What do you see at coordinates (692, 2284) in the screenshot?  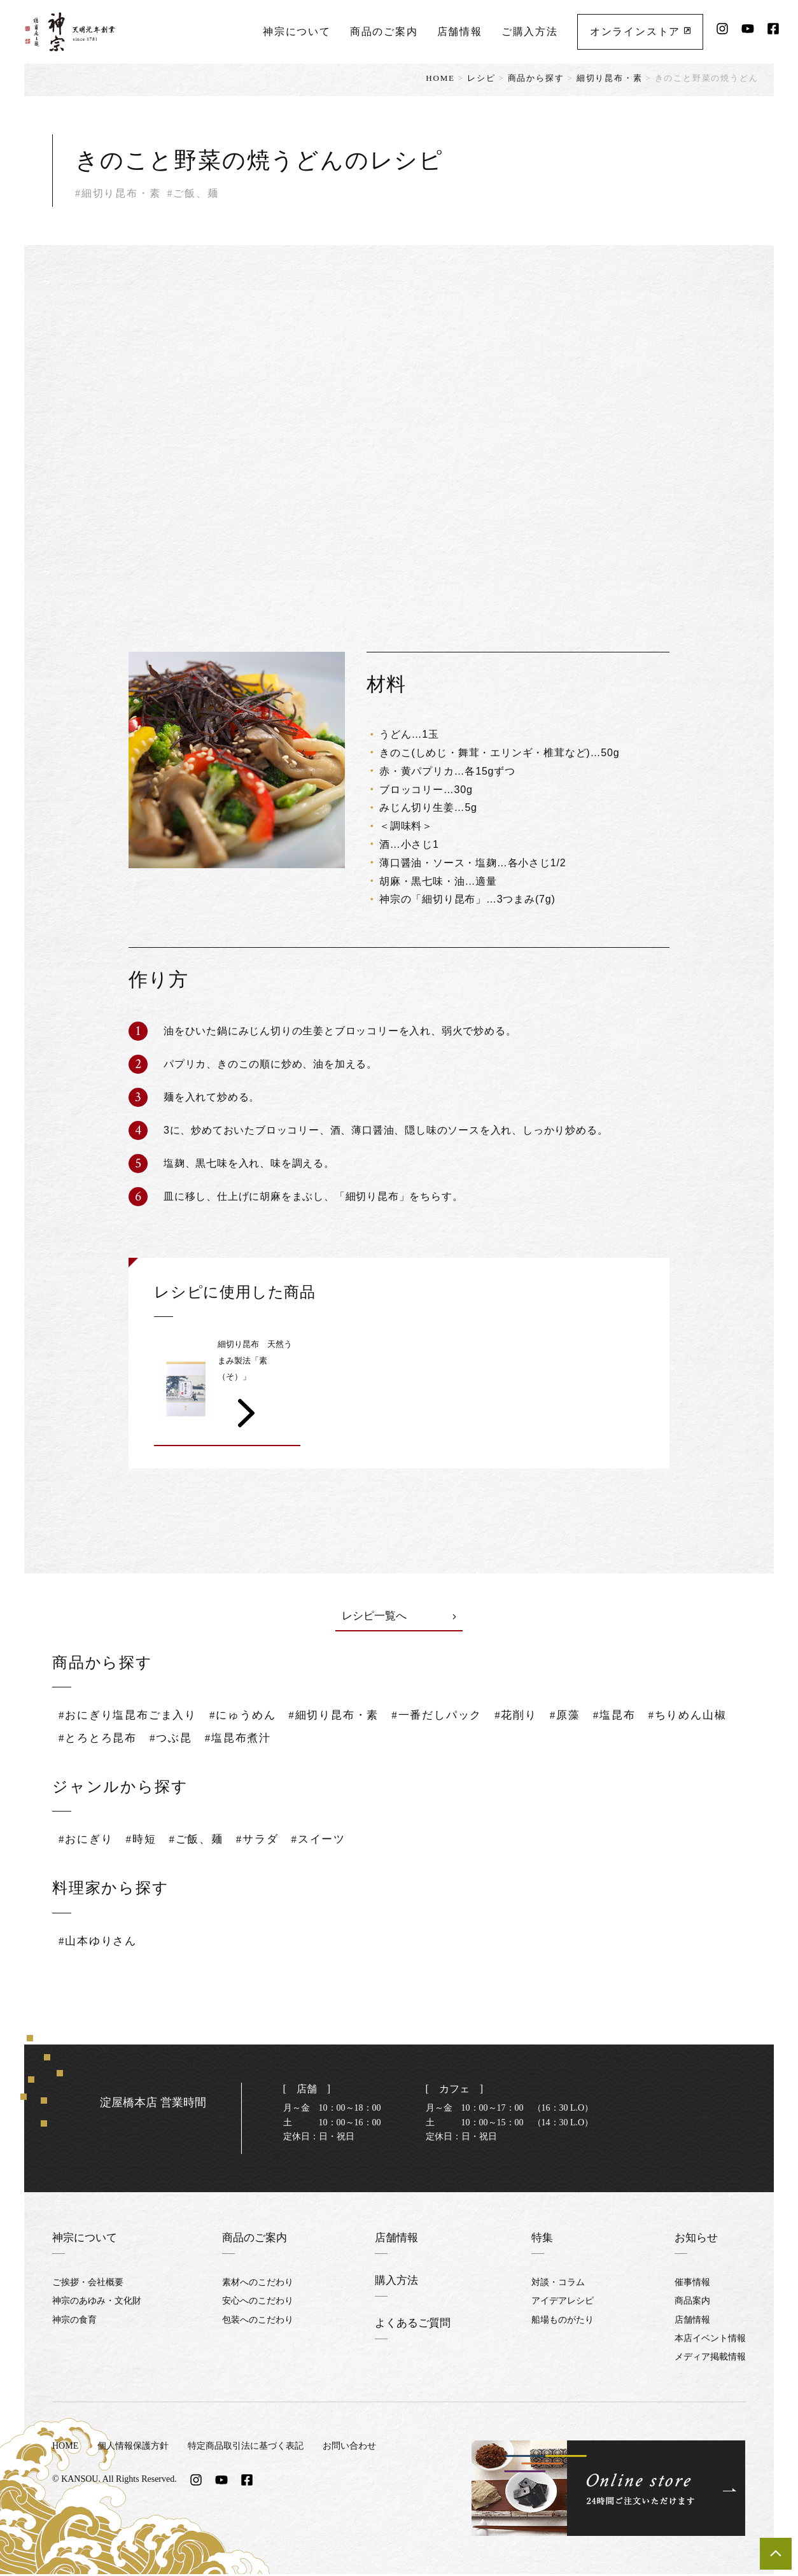 I see `催事情報` at bounding box center [692, 2284].